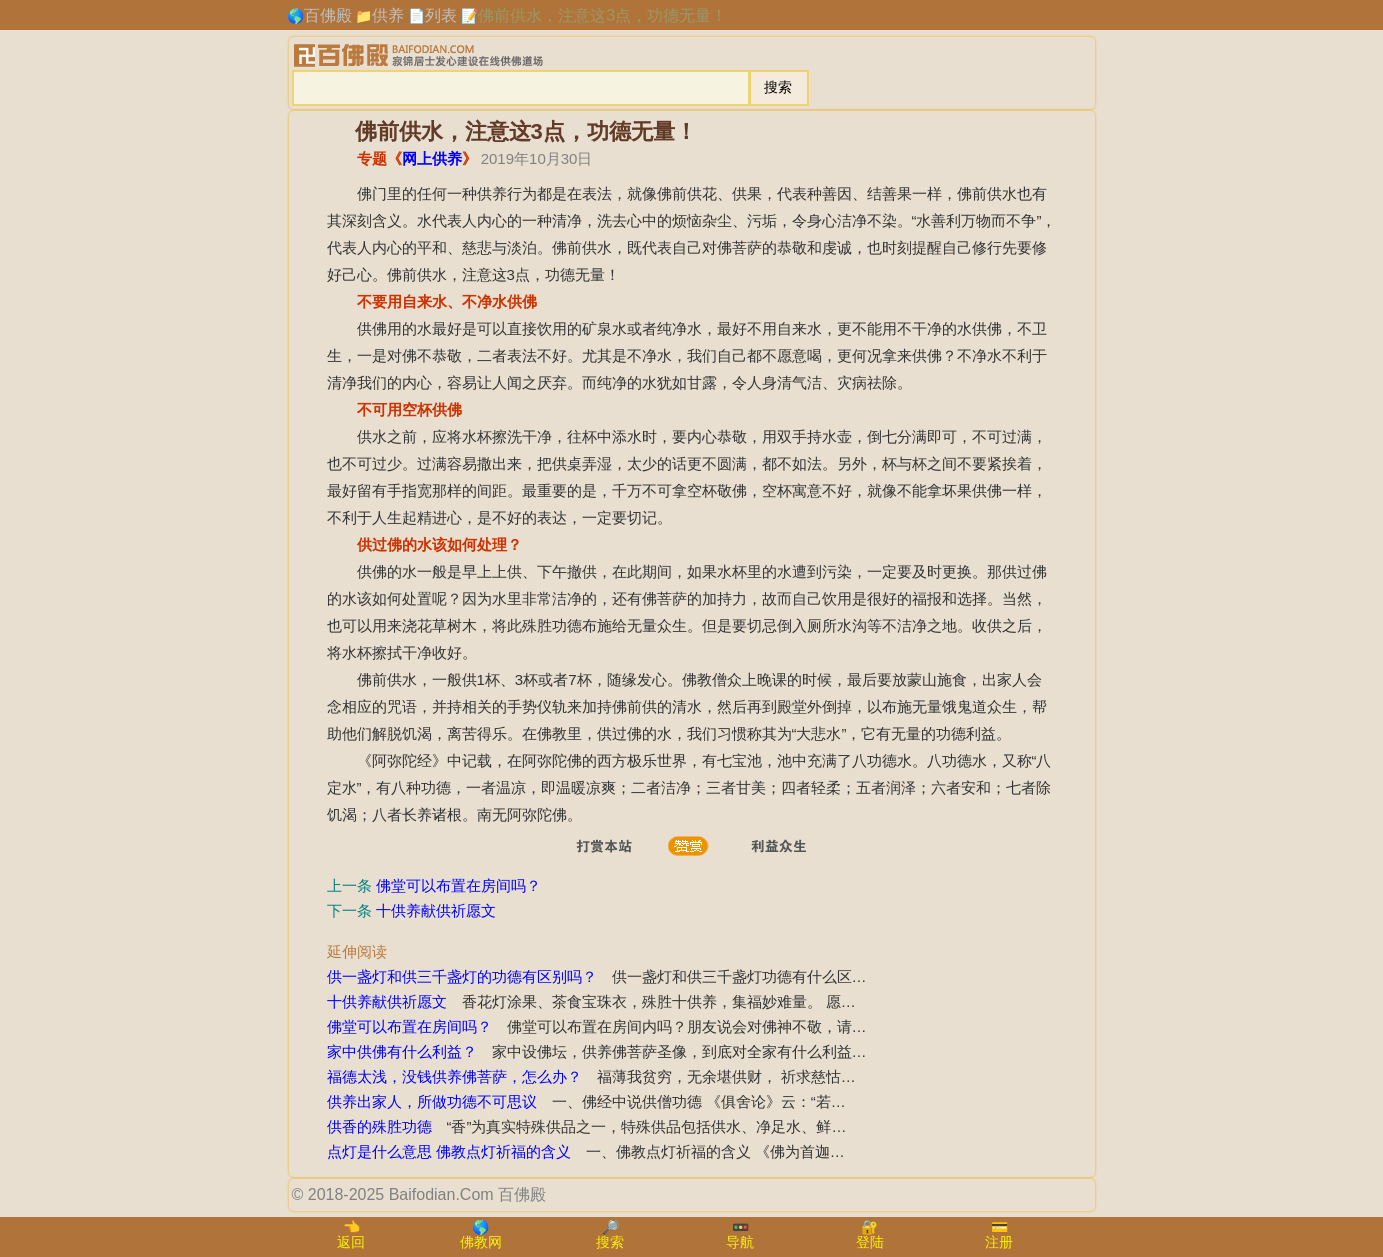  I want to click on 登陆, so click(870, 1242).